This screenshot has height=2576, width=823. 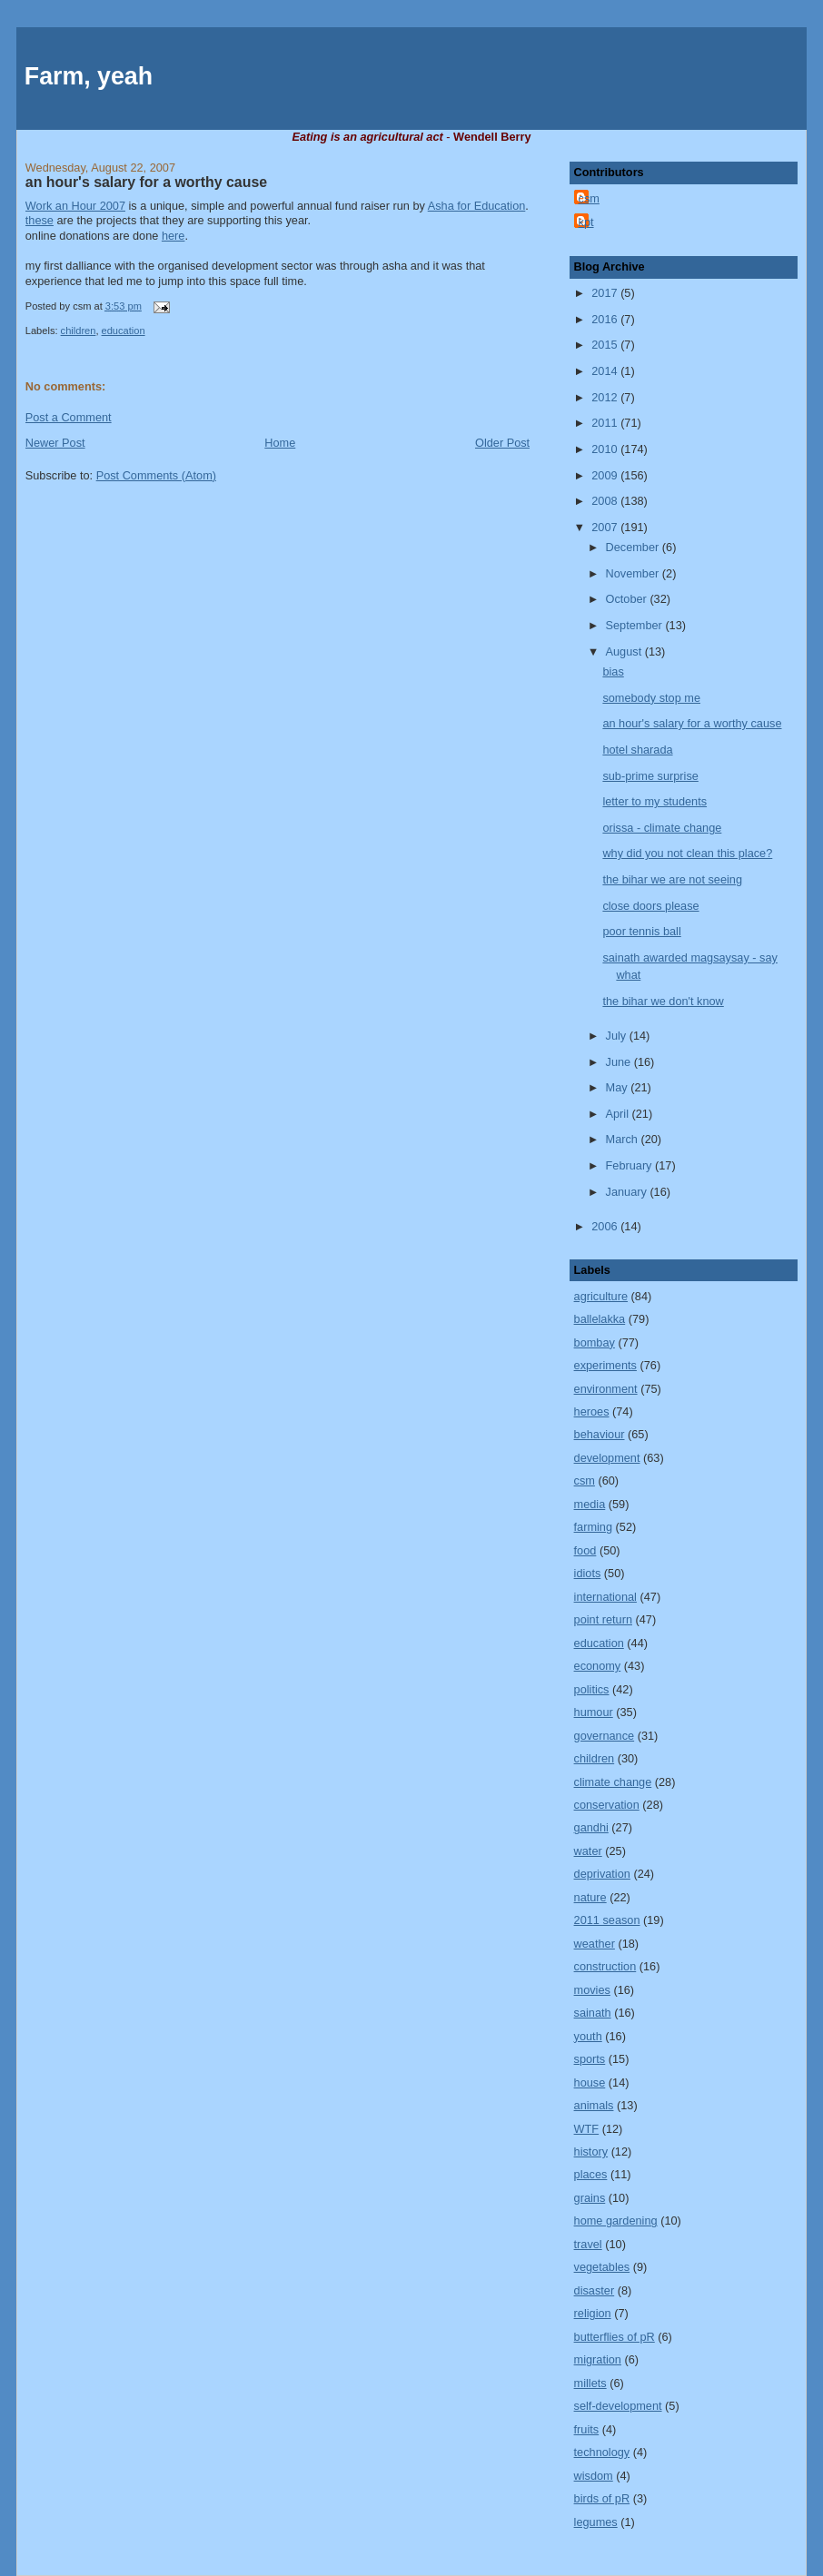 What do you see at coordinates (672, 879) in the screenshot?
I see `the bihar we are not seeing` at bounding box center [672, 879].